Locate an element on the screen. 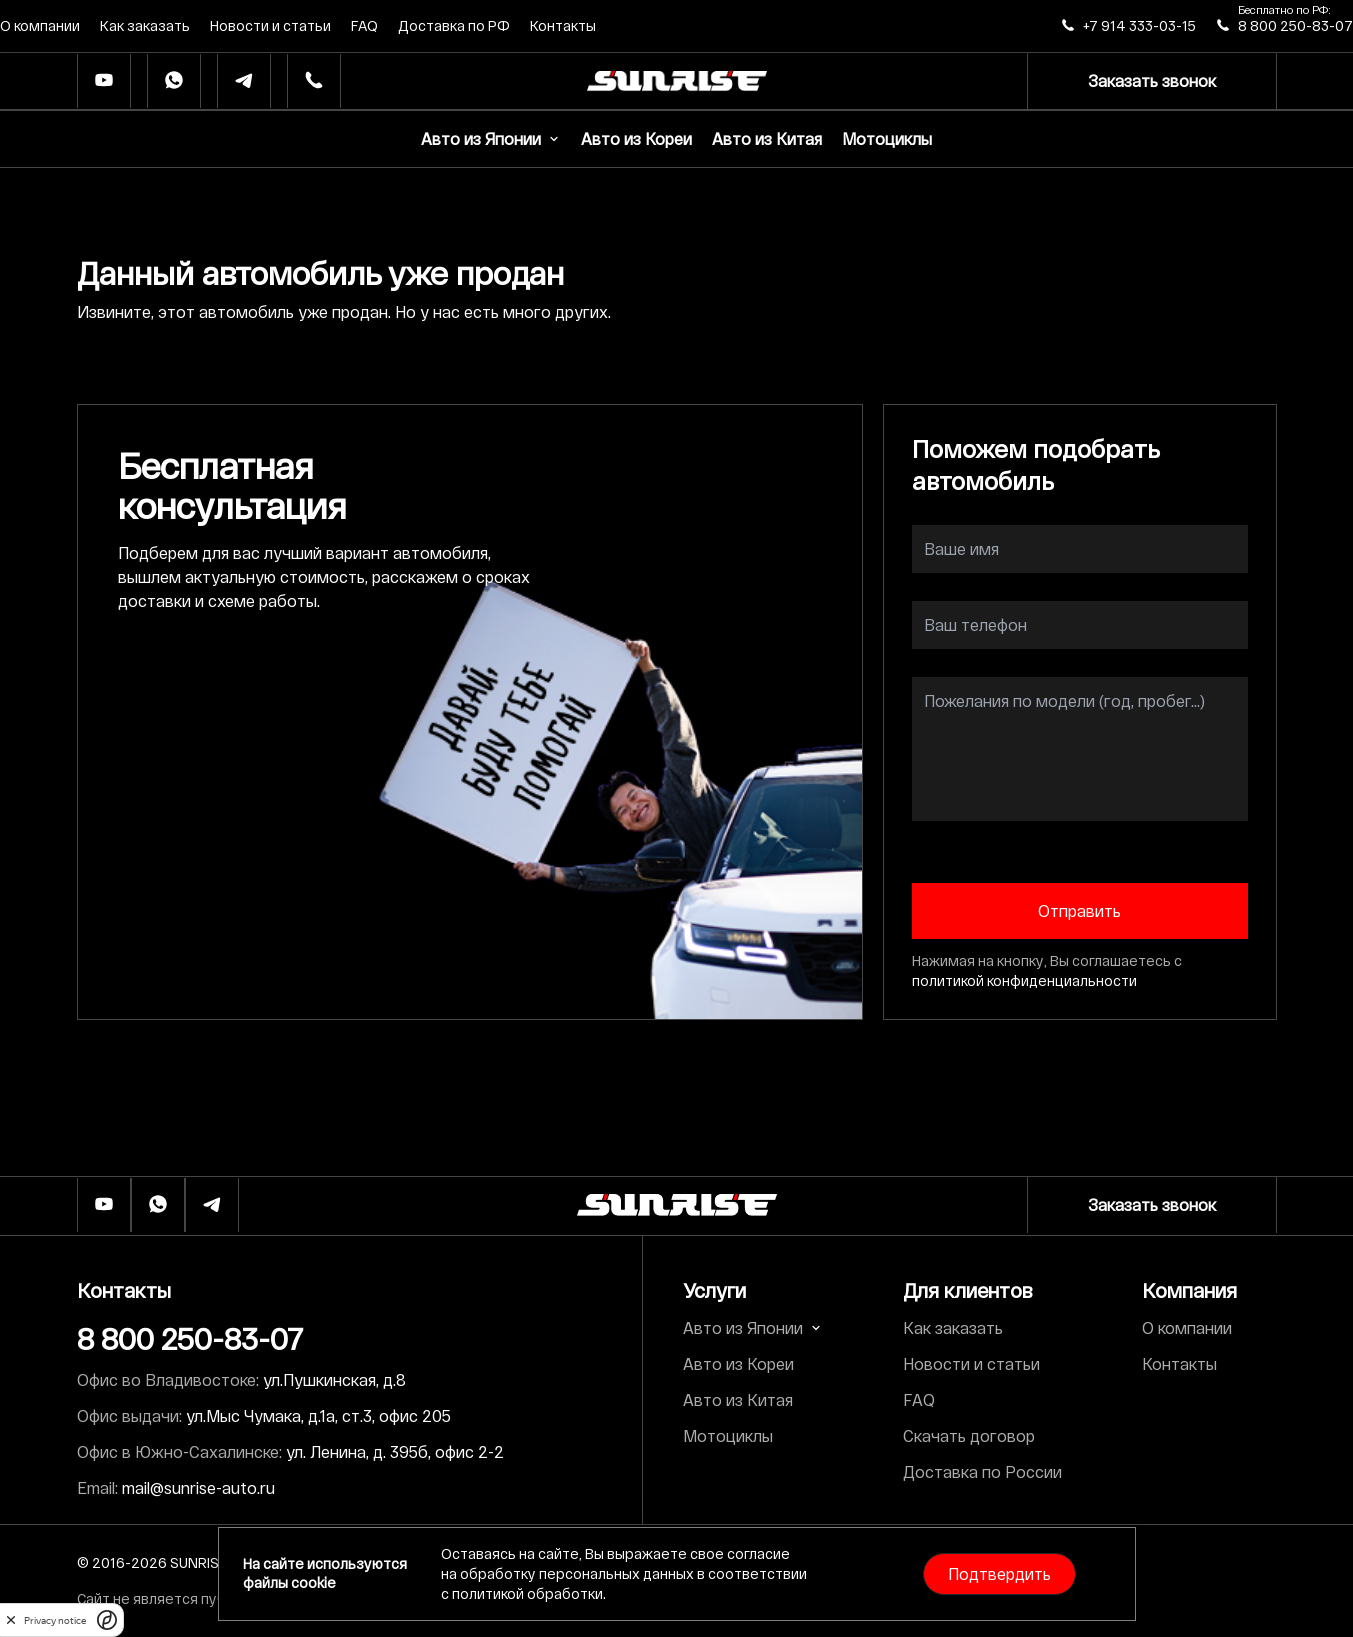  Авто из Кореи is located at coordinates (636, 138).